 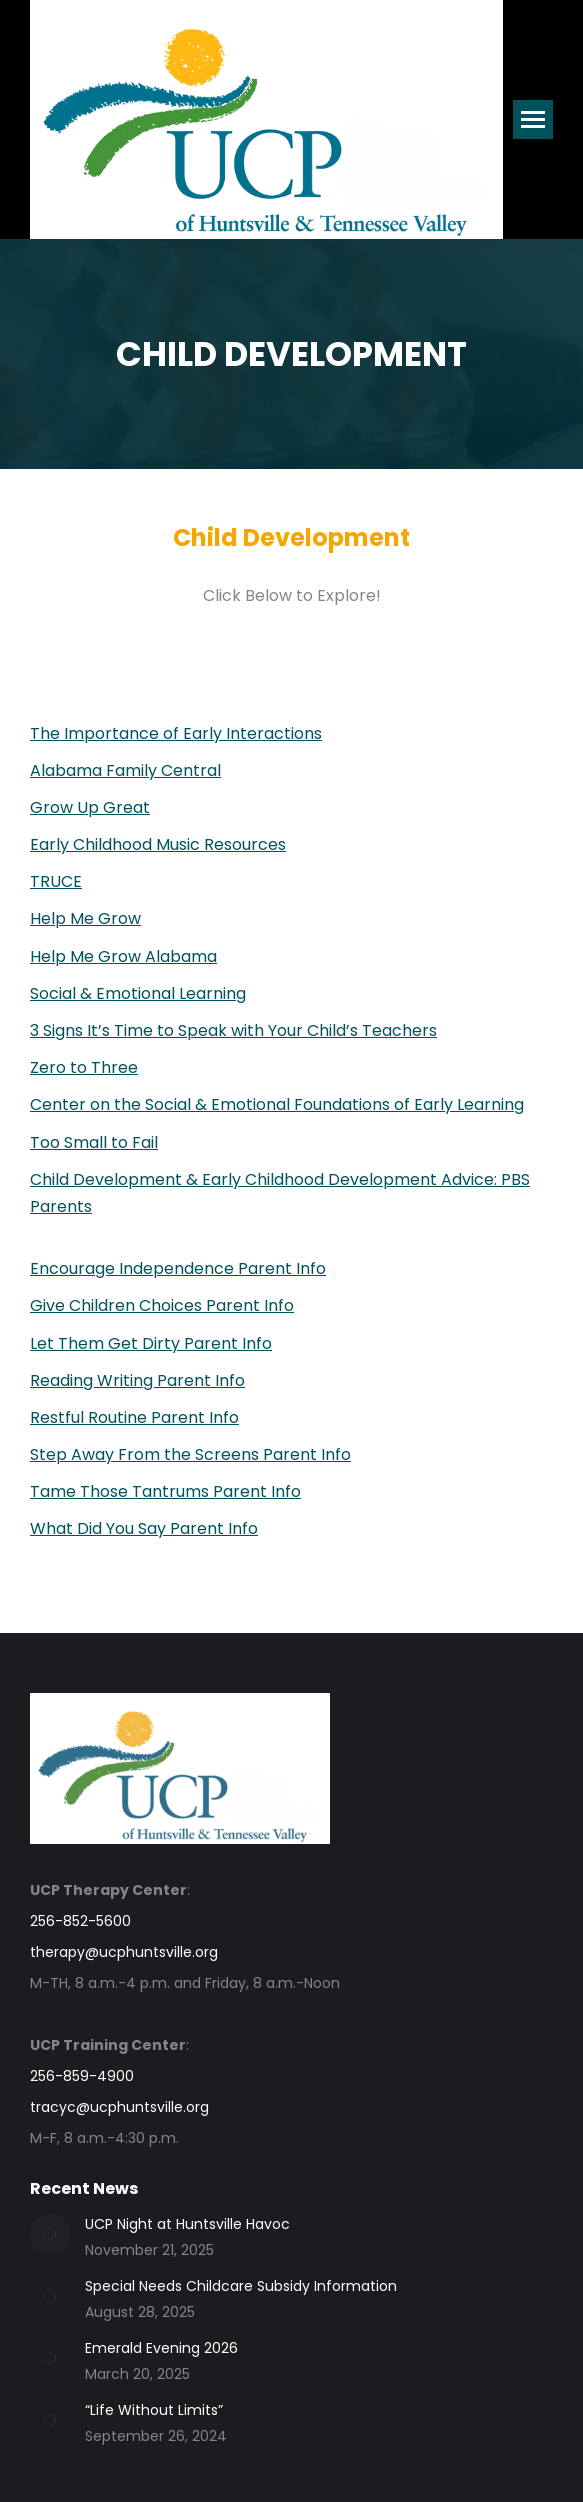 I want to click on TRUCE, so click(x=56, y=881).